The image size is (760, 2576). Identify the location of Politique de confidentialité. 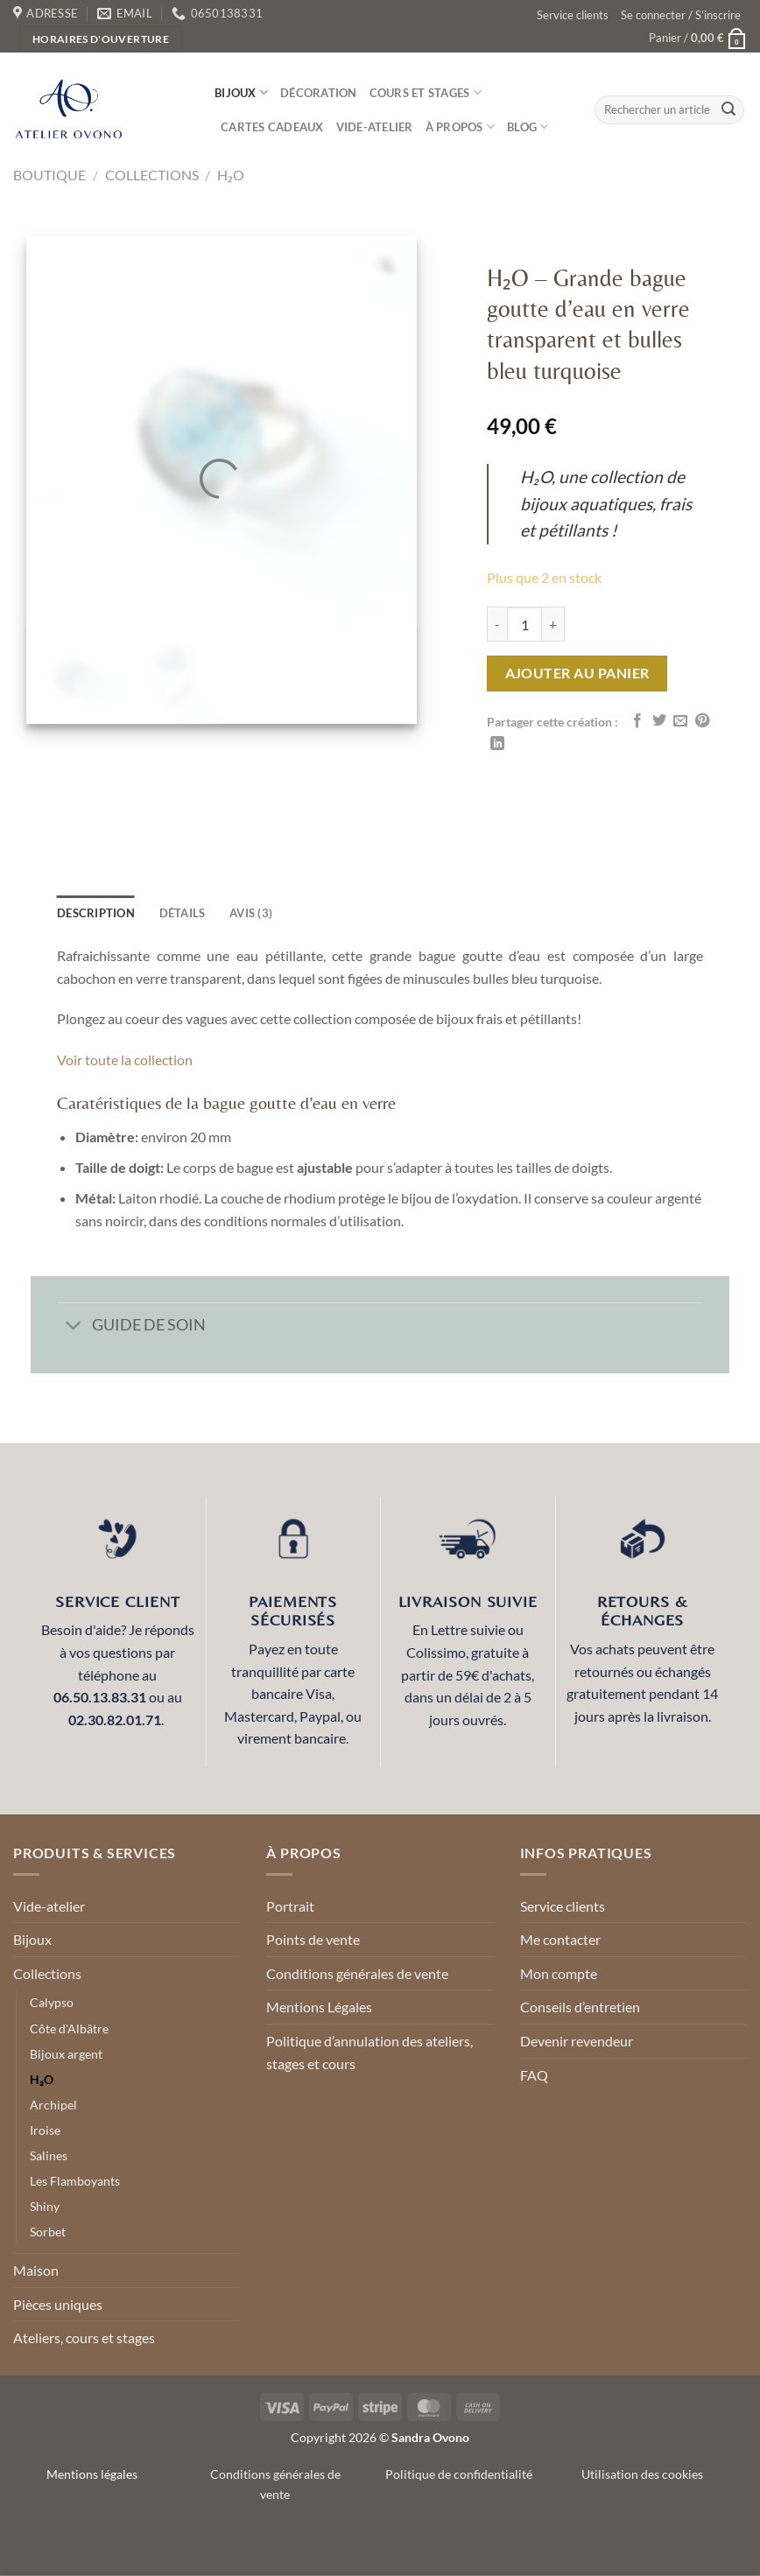
(458, 2474).